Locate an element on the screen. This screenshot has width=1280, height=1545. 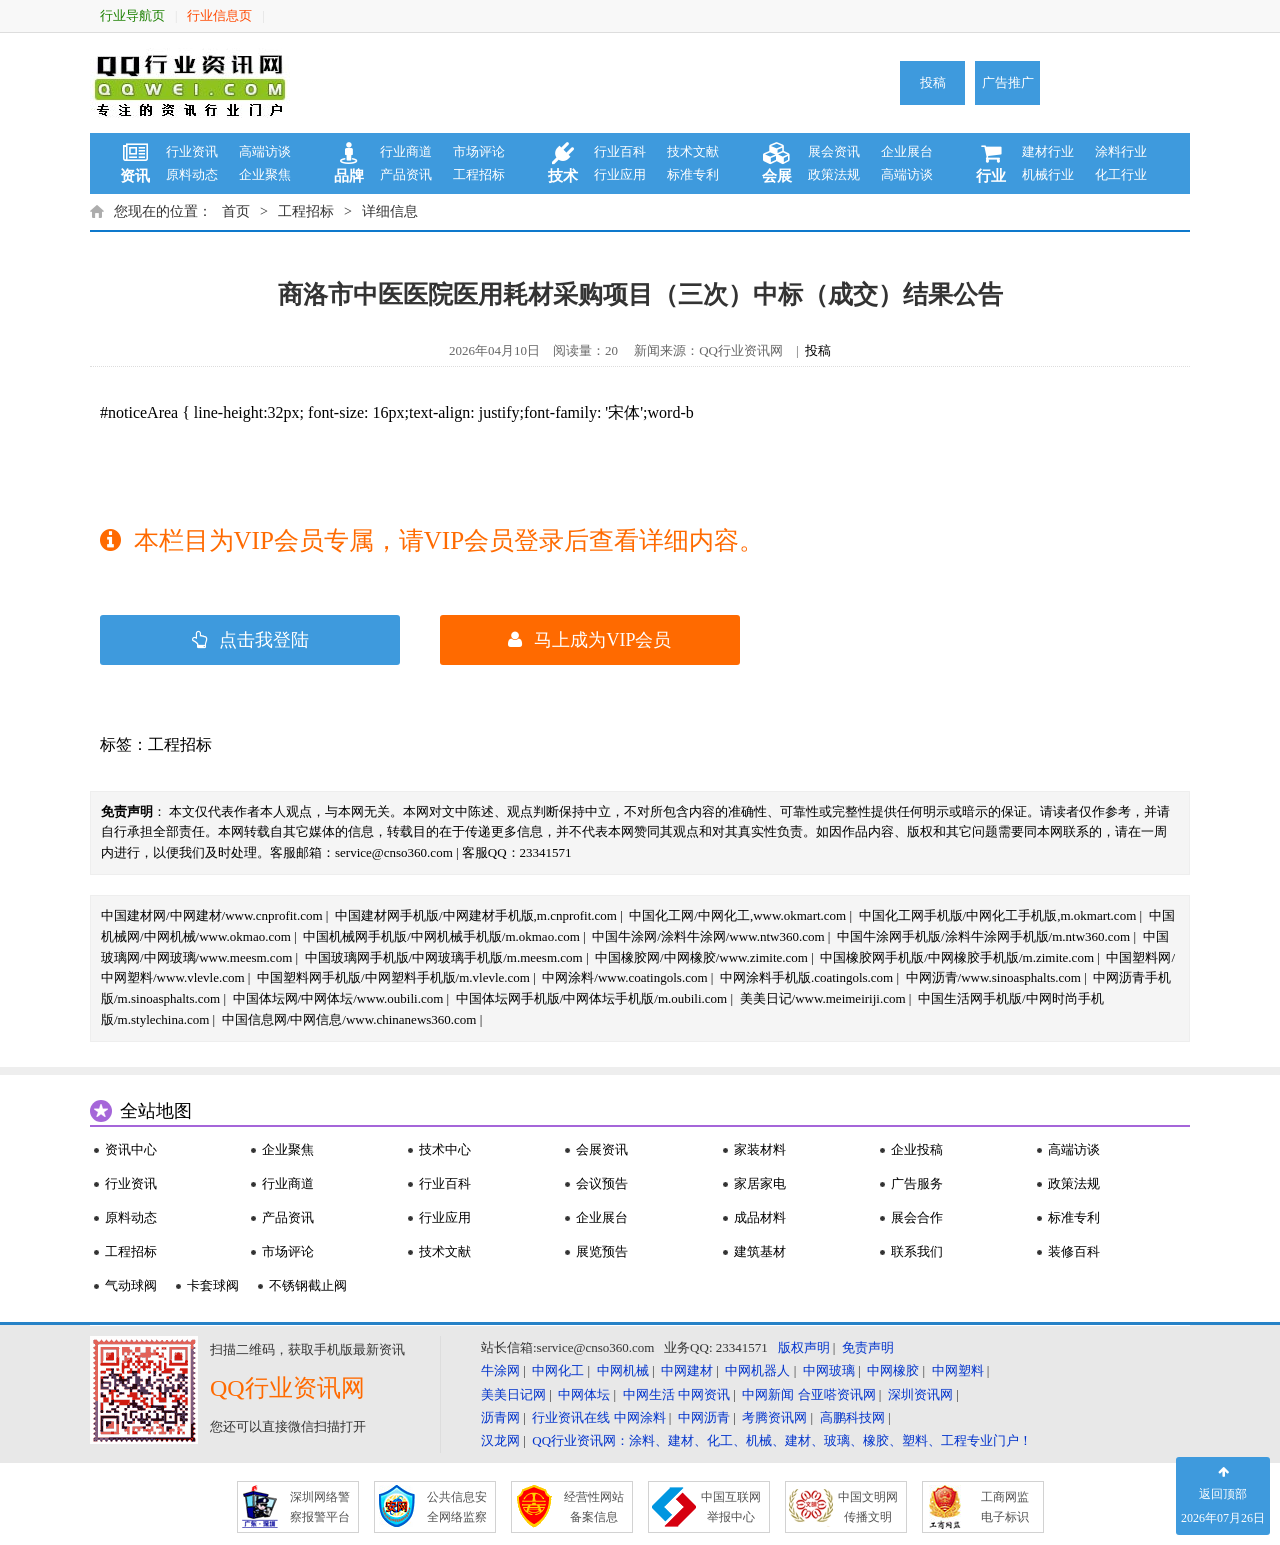
工商网监 电子标识 is located at coordinates (1005, 1507).